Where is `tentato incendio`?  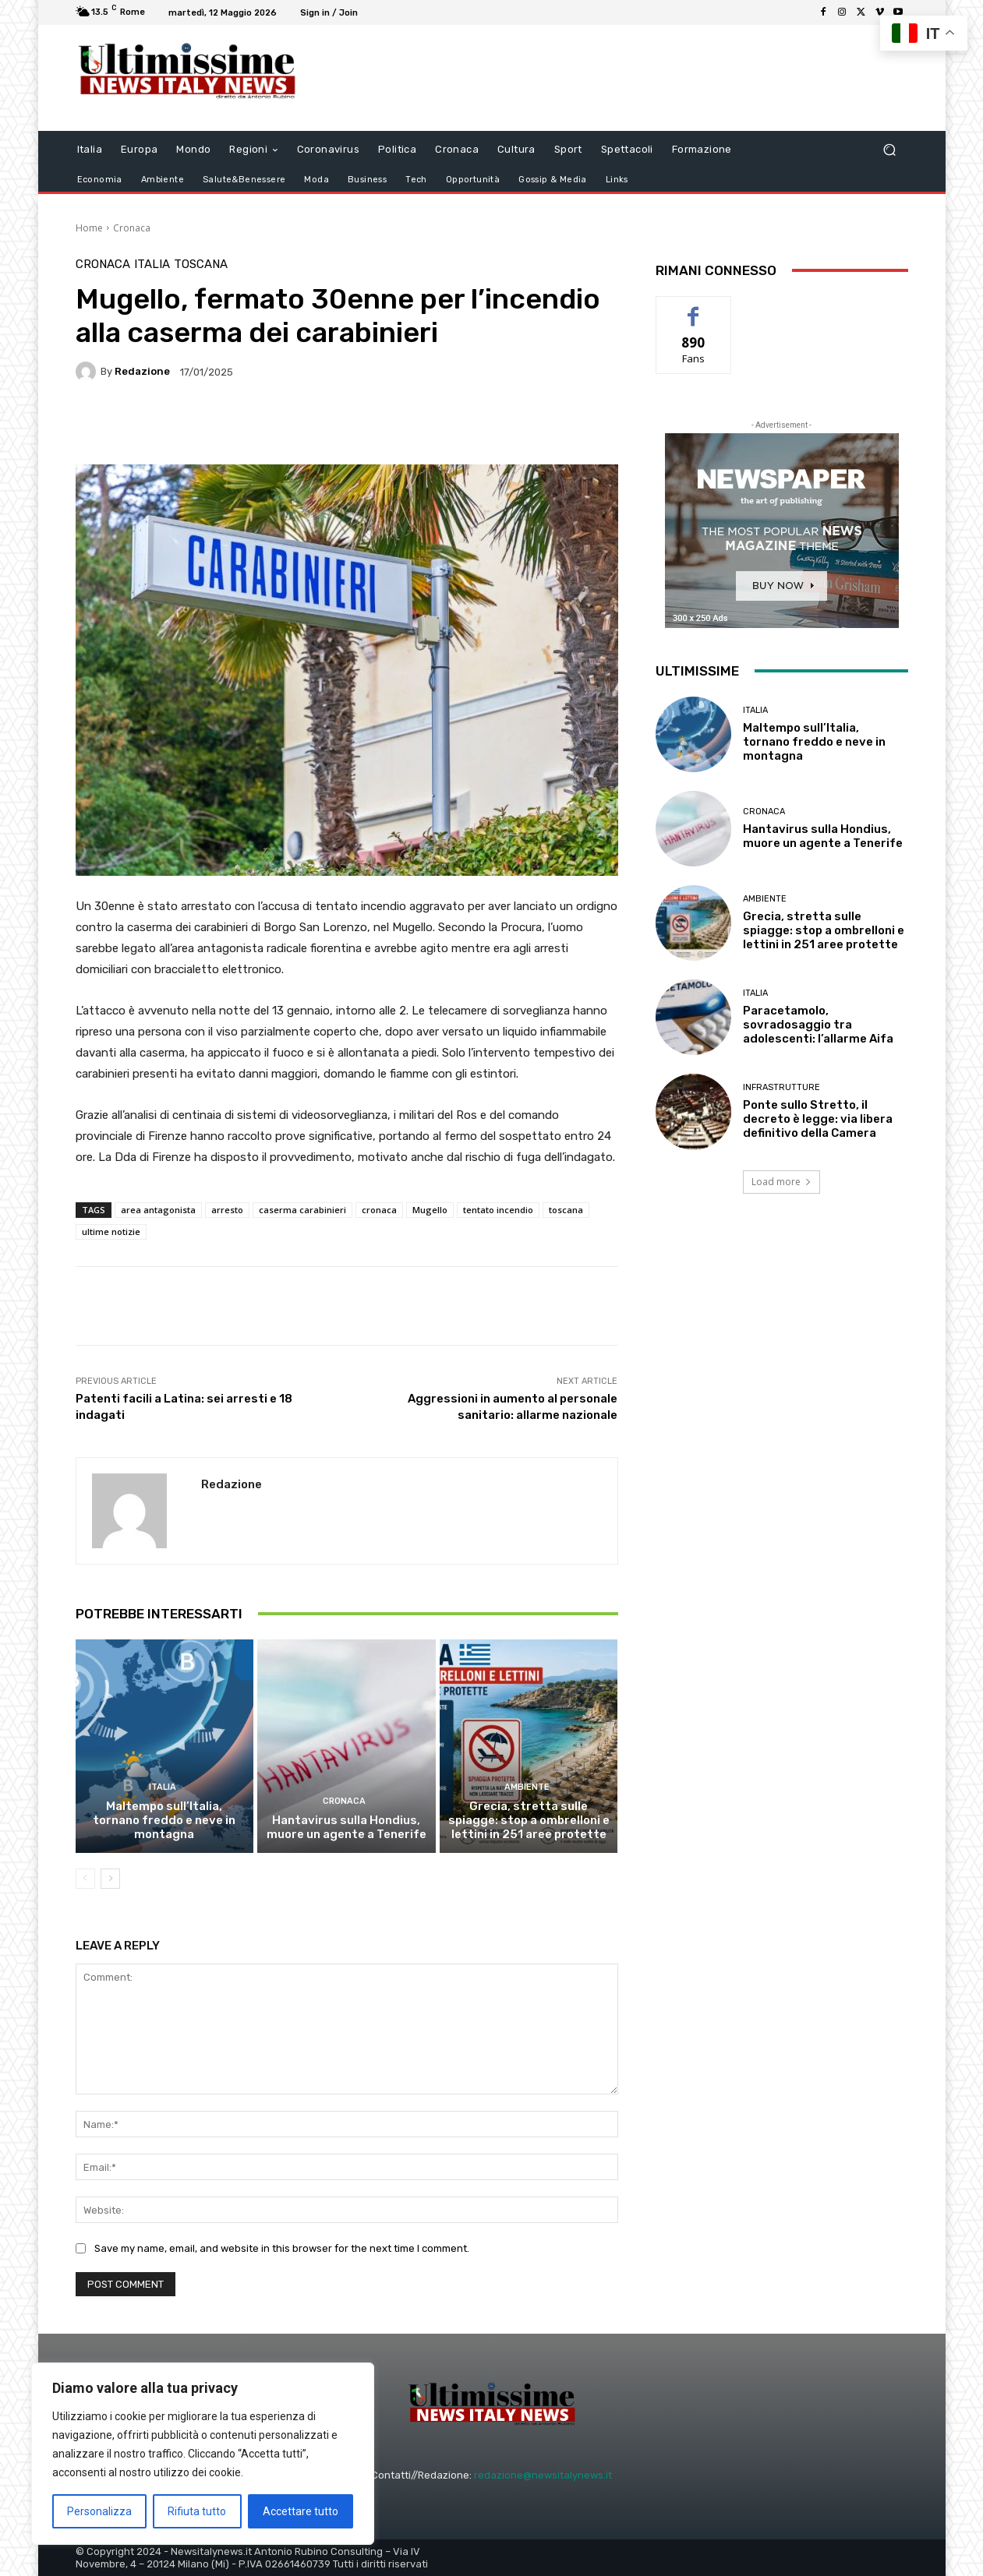 tentato incendio is located at coordinates (498, 1210).